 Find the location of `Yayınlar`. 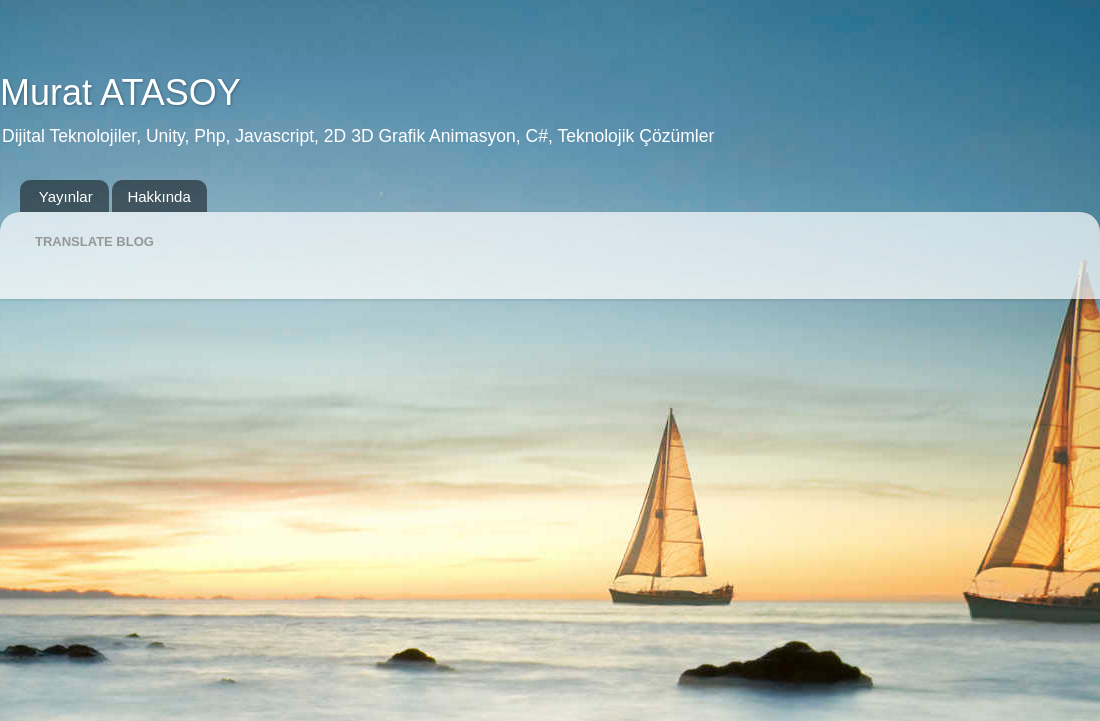

Yayınlar is located at coordinates (66, 196).